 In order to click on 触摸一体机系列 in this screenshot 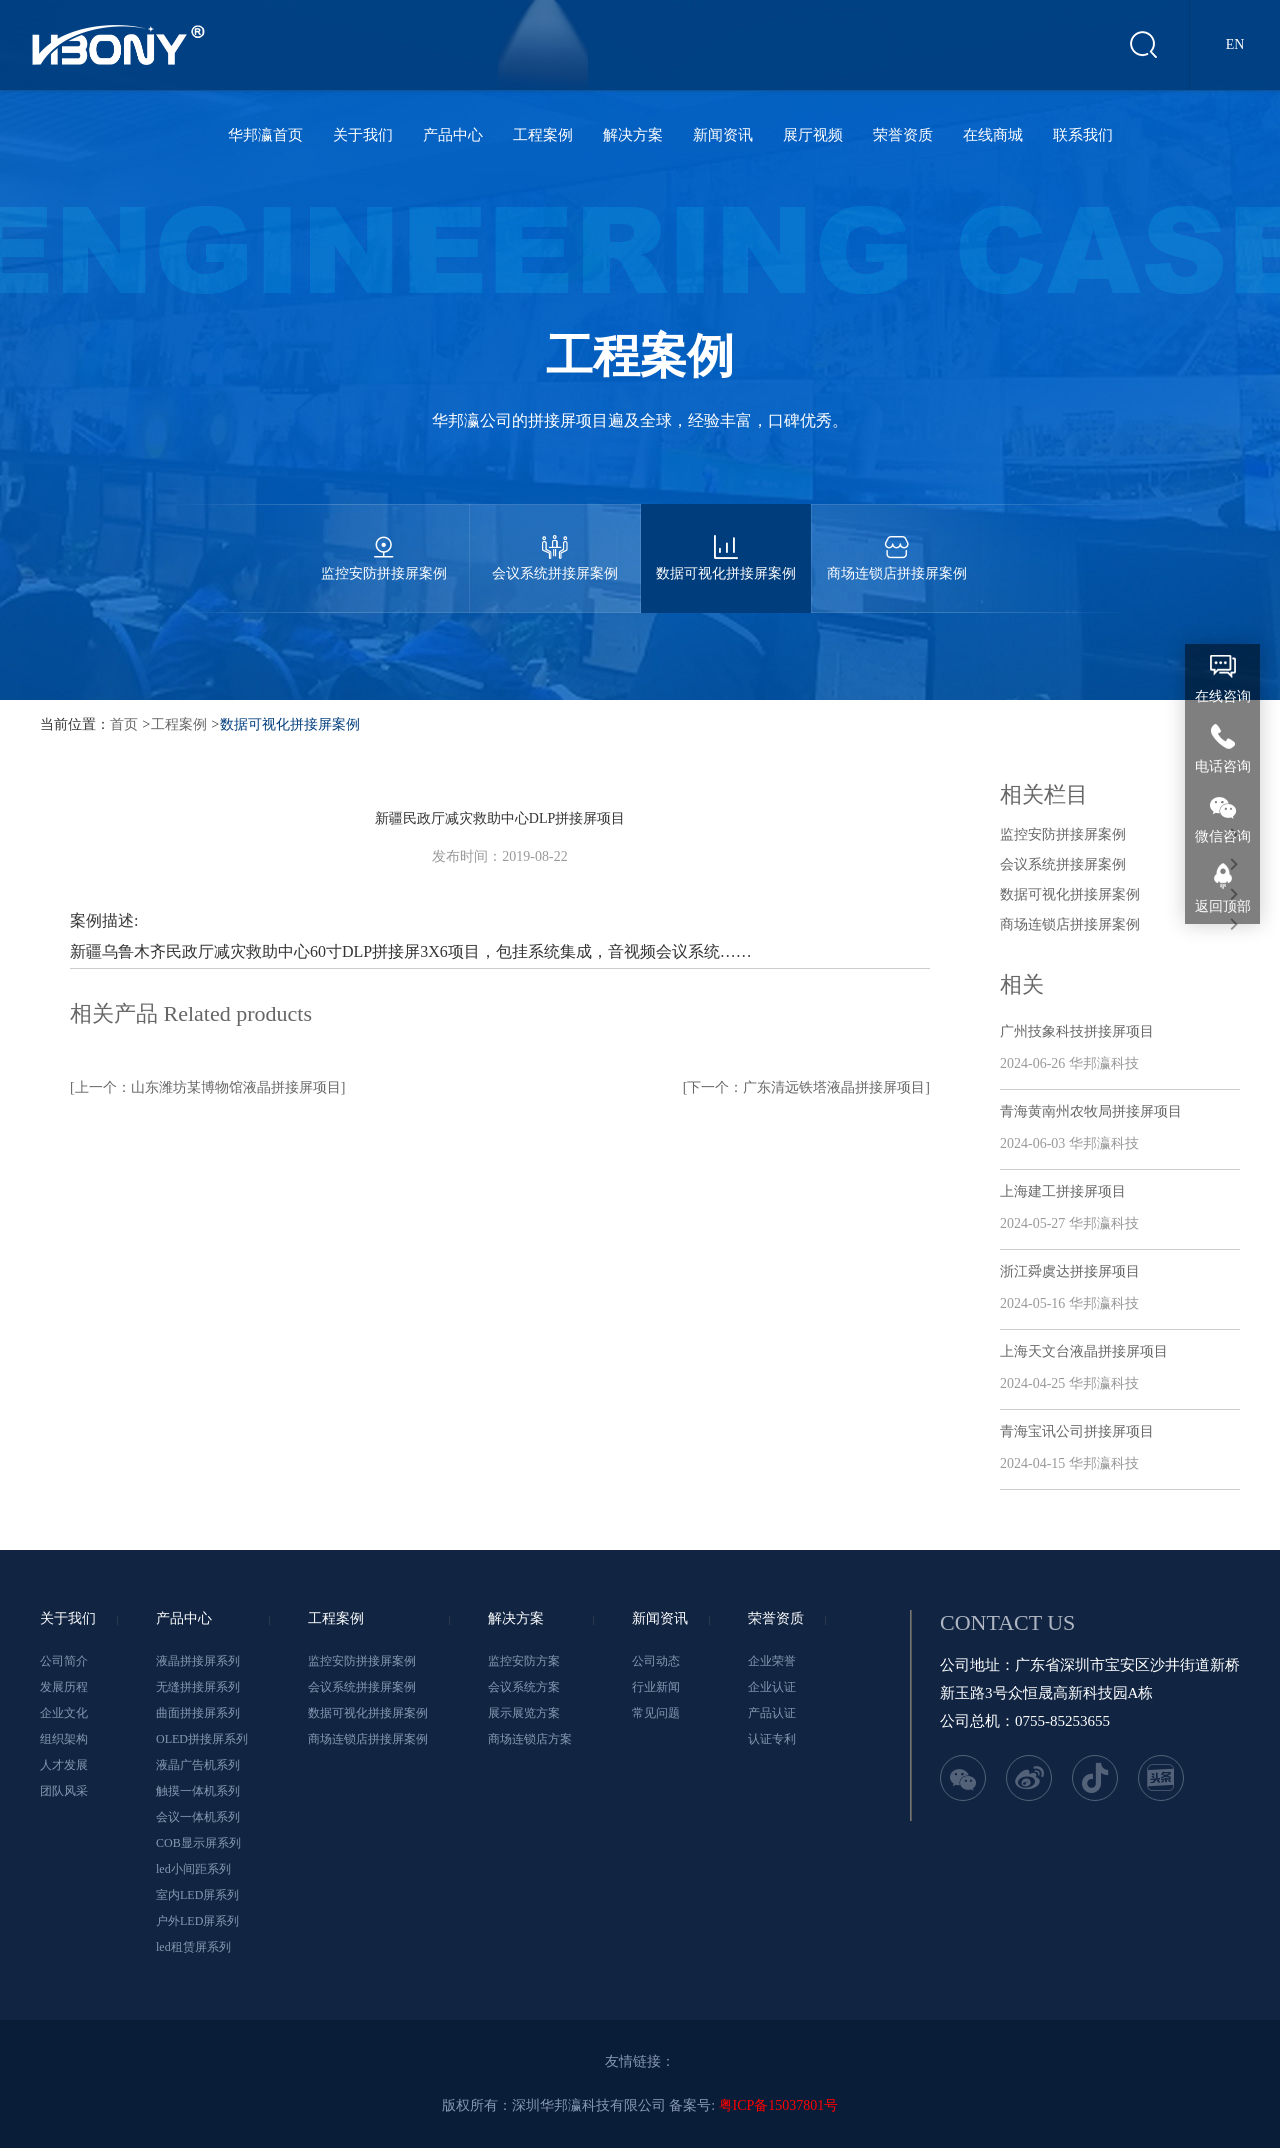, I will do `click(198, 1791)`.